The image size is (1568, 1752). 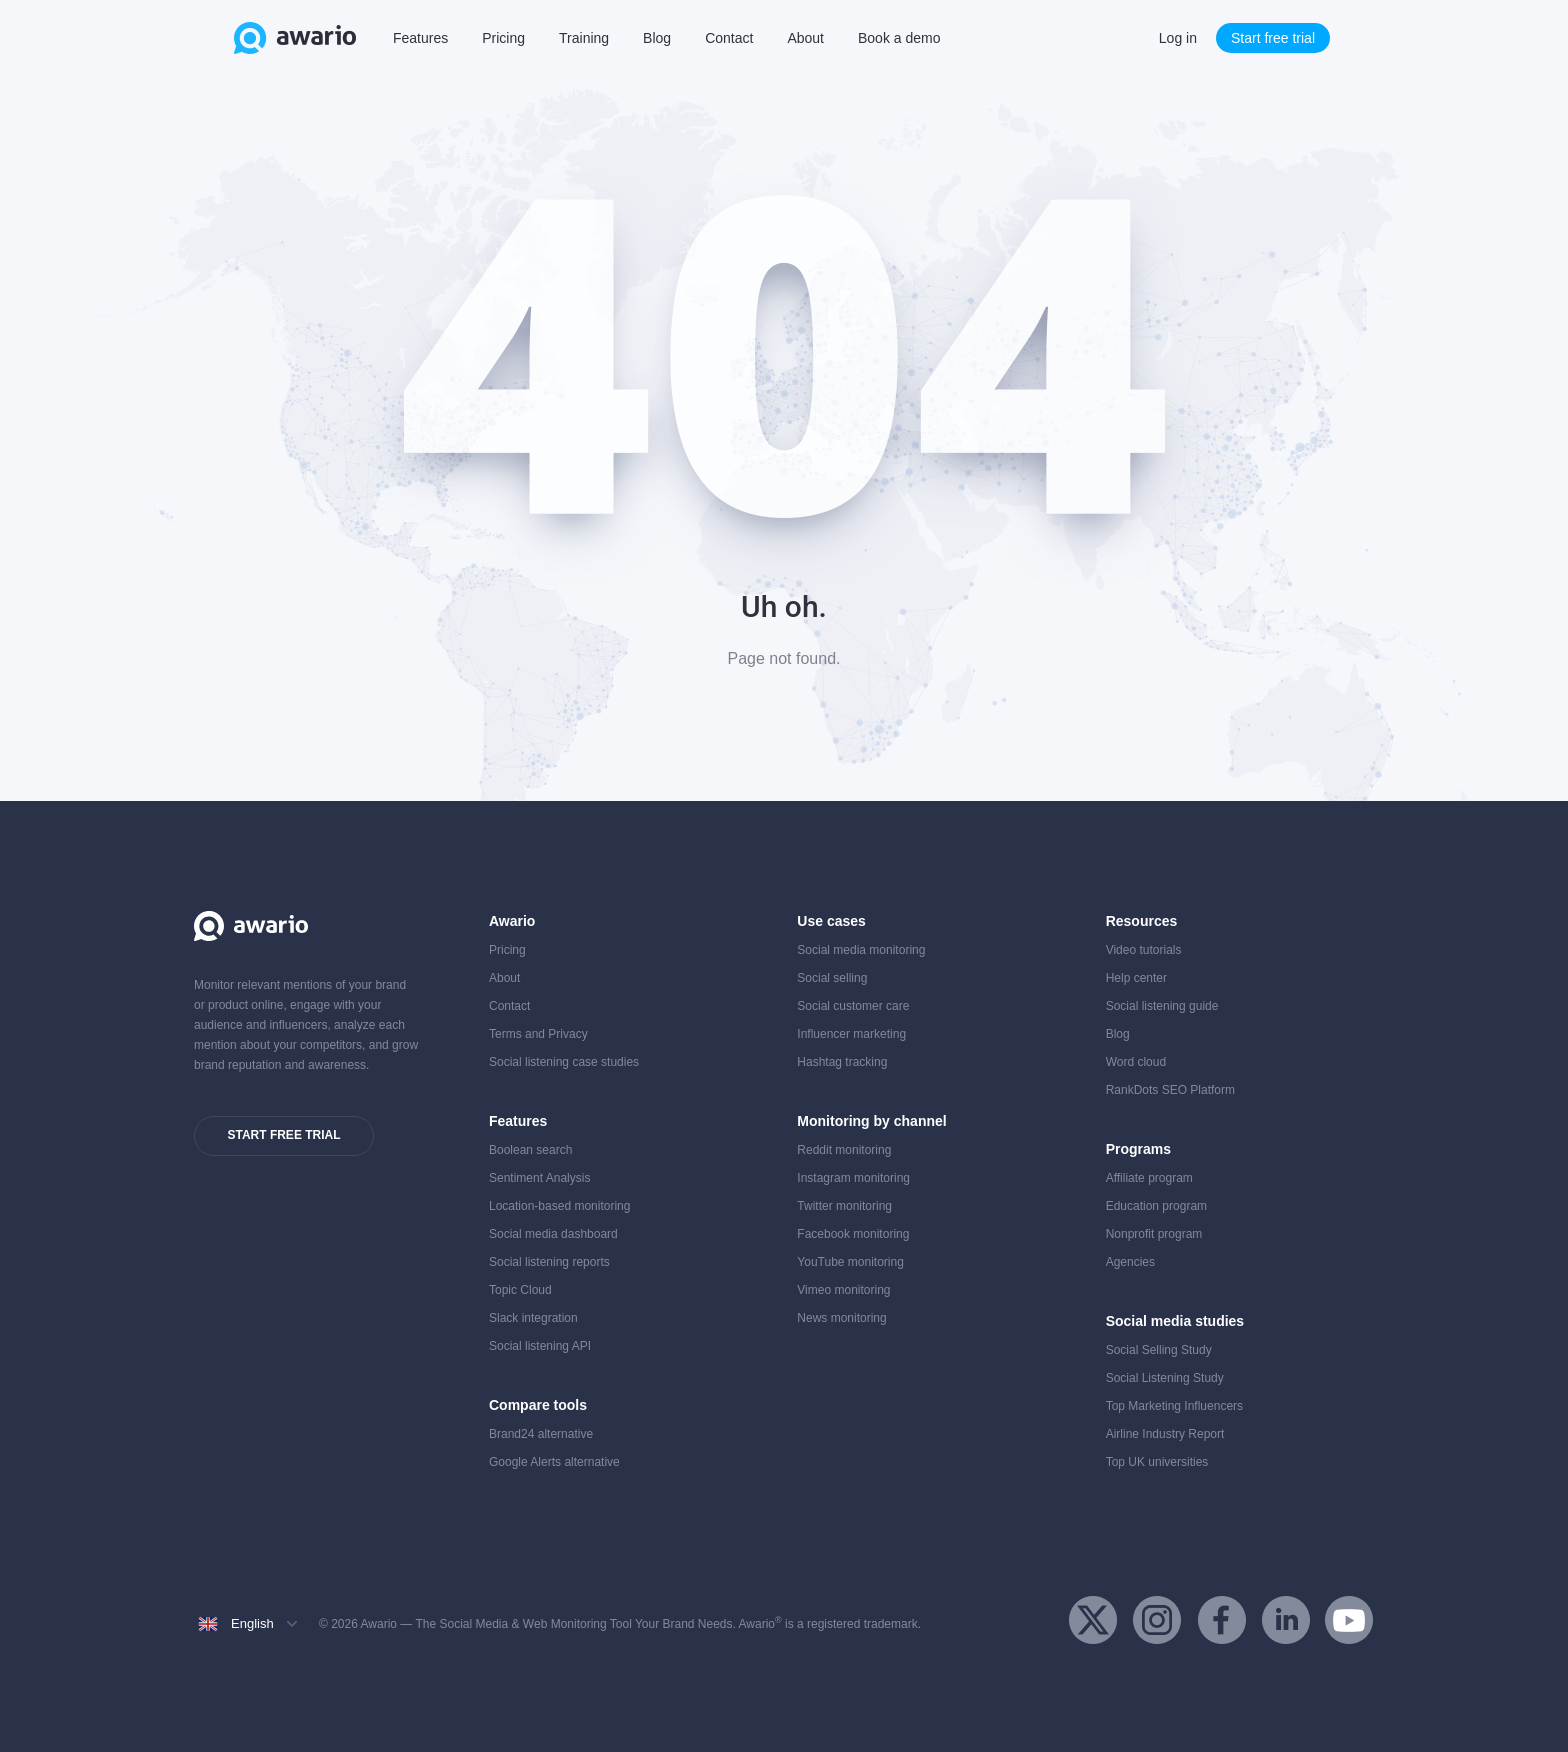 I want to click on Social media dashboard, so click(x=553, y=1234).